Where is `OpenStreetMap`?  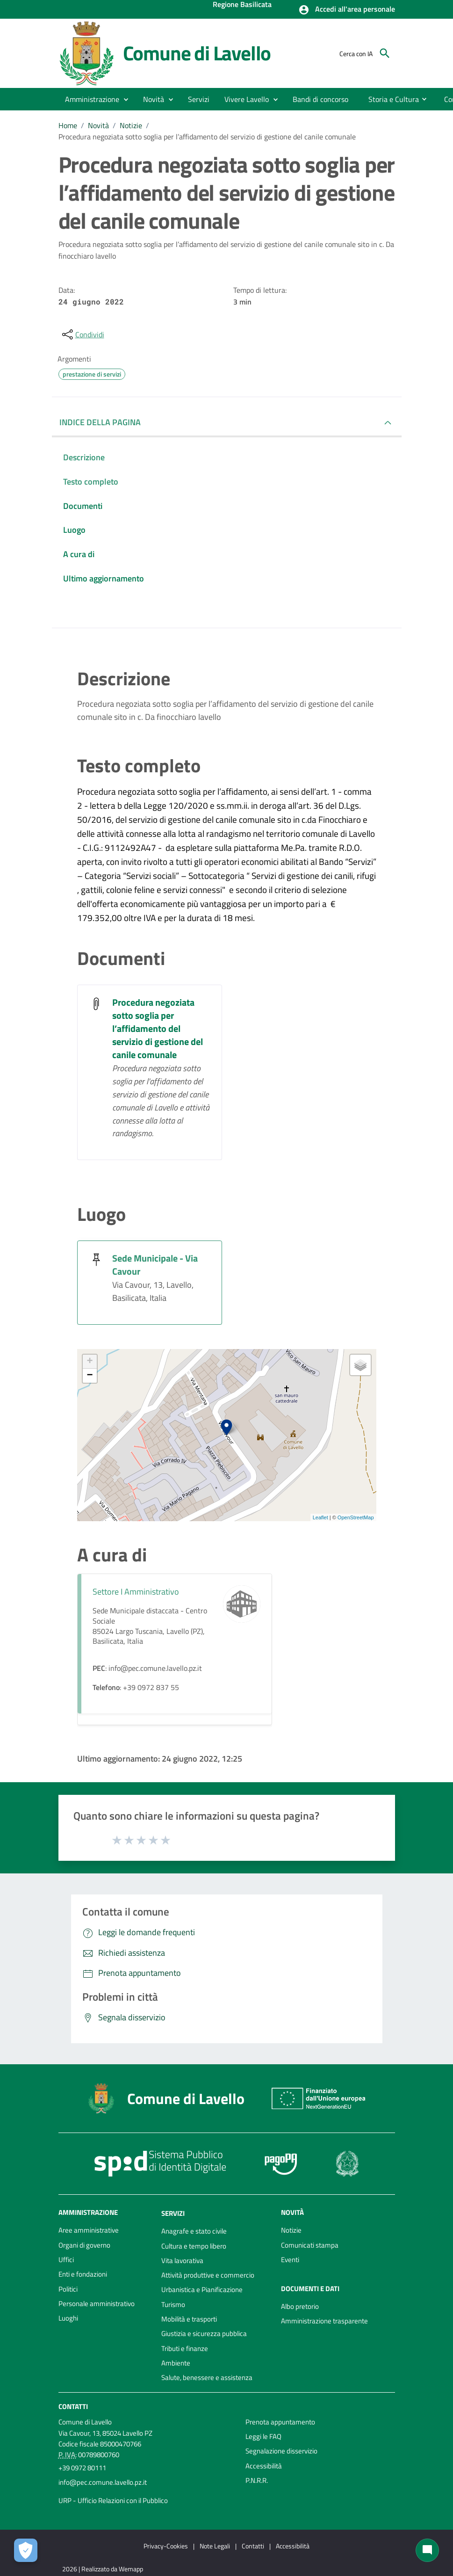
OpenStreetMap is located at coordinates (356, 1517).